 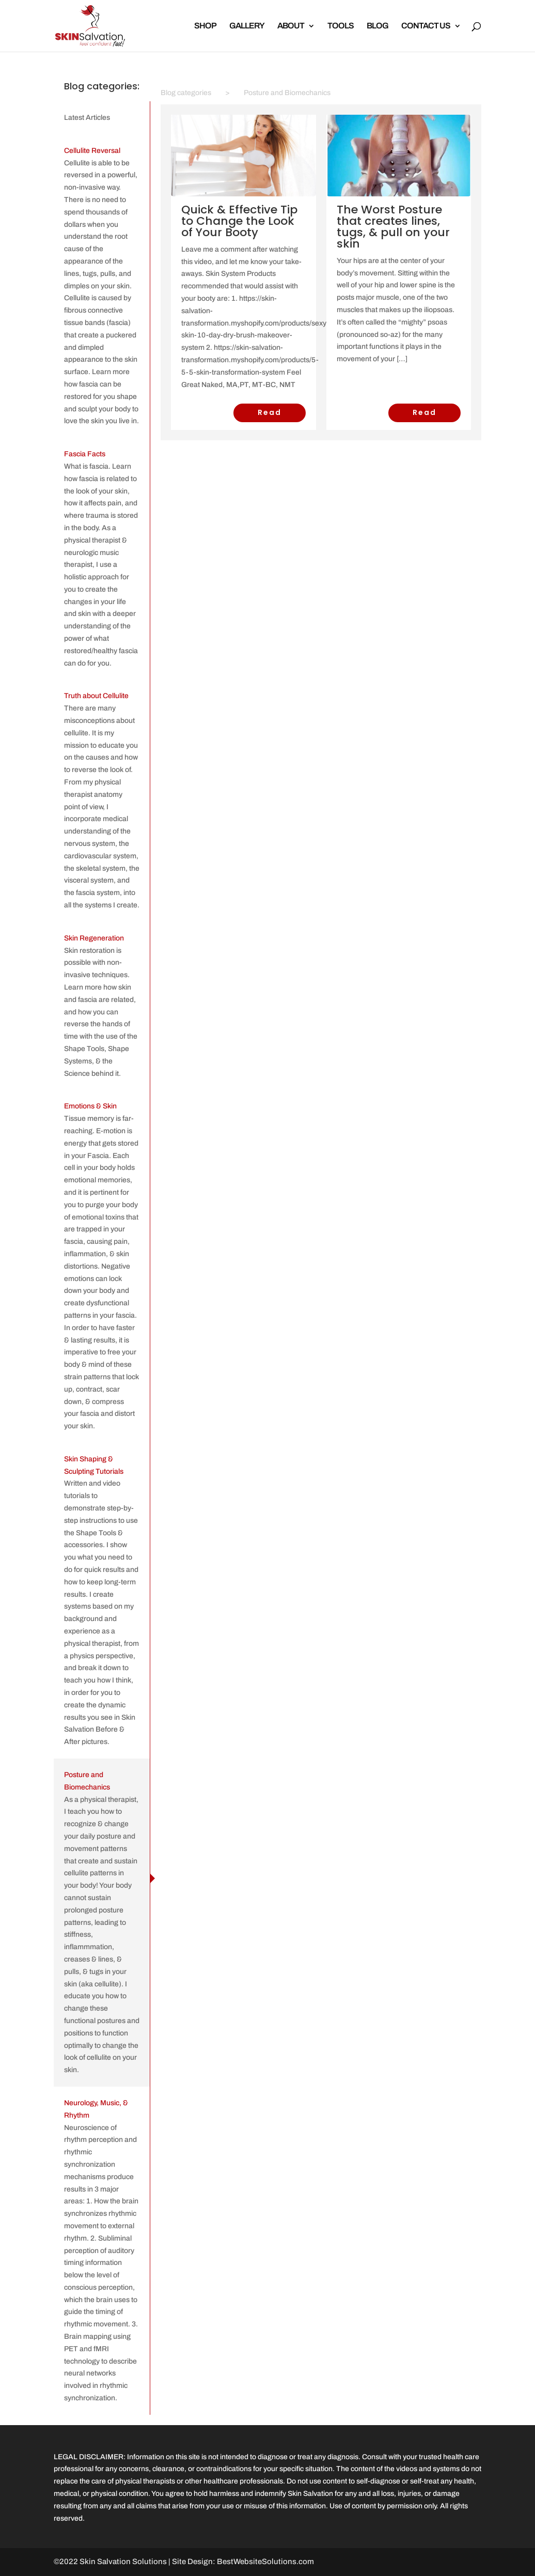 What do you see at coordinates (393, 227) in the screenshot?
I see `The Worst Posture that creates lines, tugs, & pull on your skin` at bounding box center [393, 227].